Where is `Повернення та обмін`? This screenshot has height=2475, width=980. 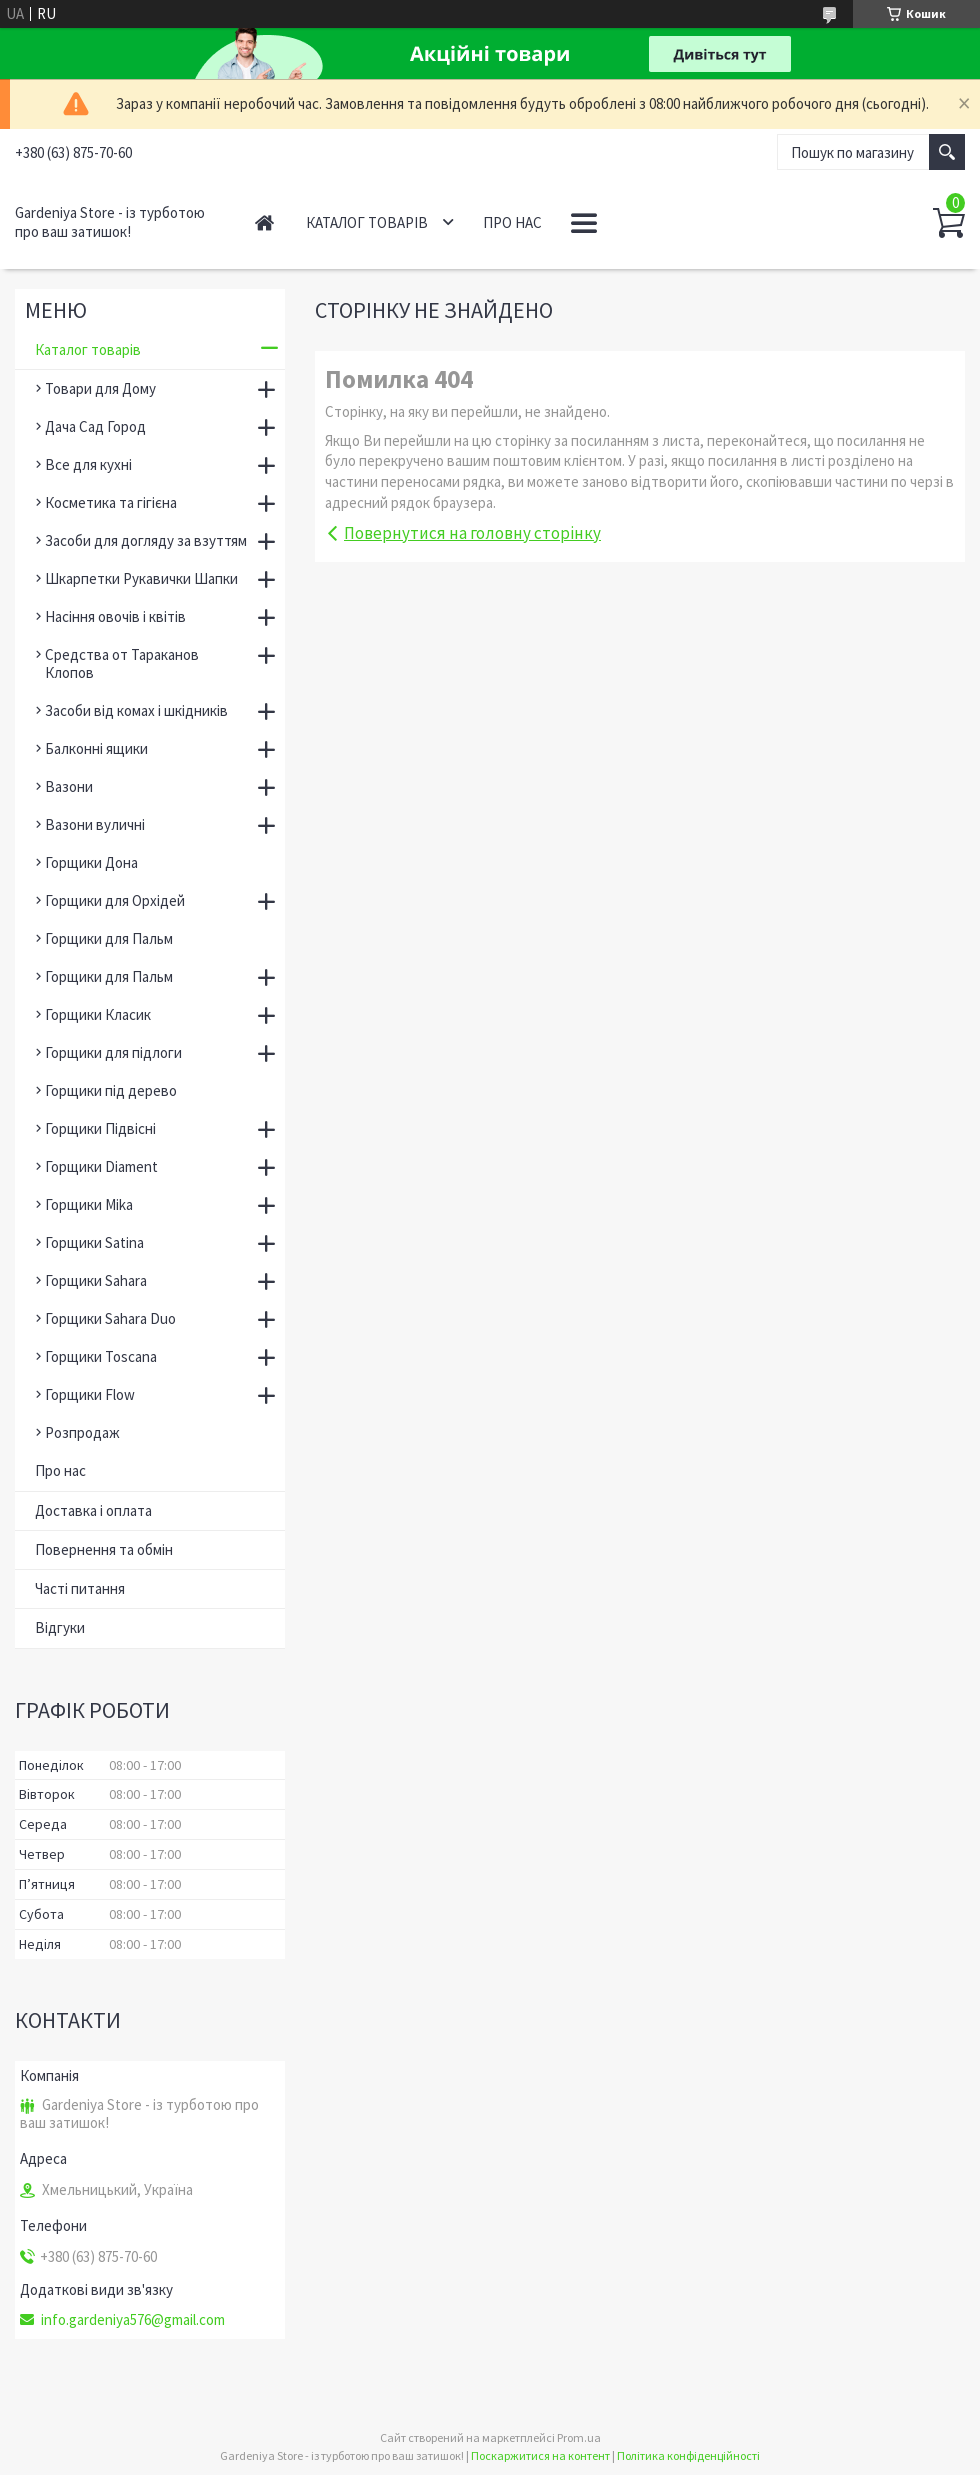
Повернення та обмін is located at coordinates (104, 1549).